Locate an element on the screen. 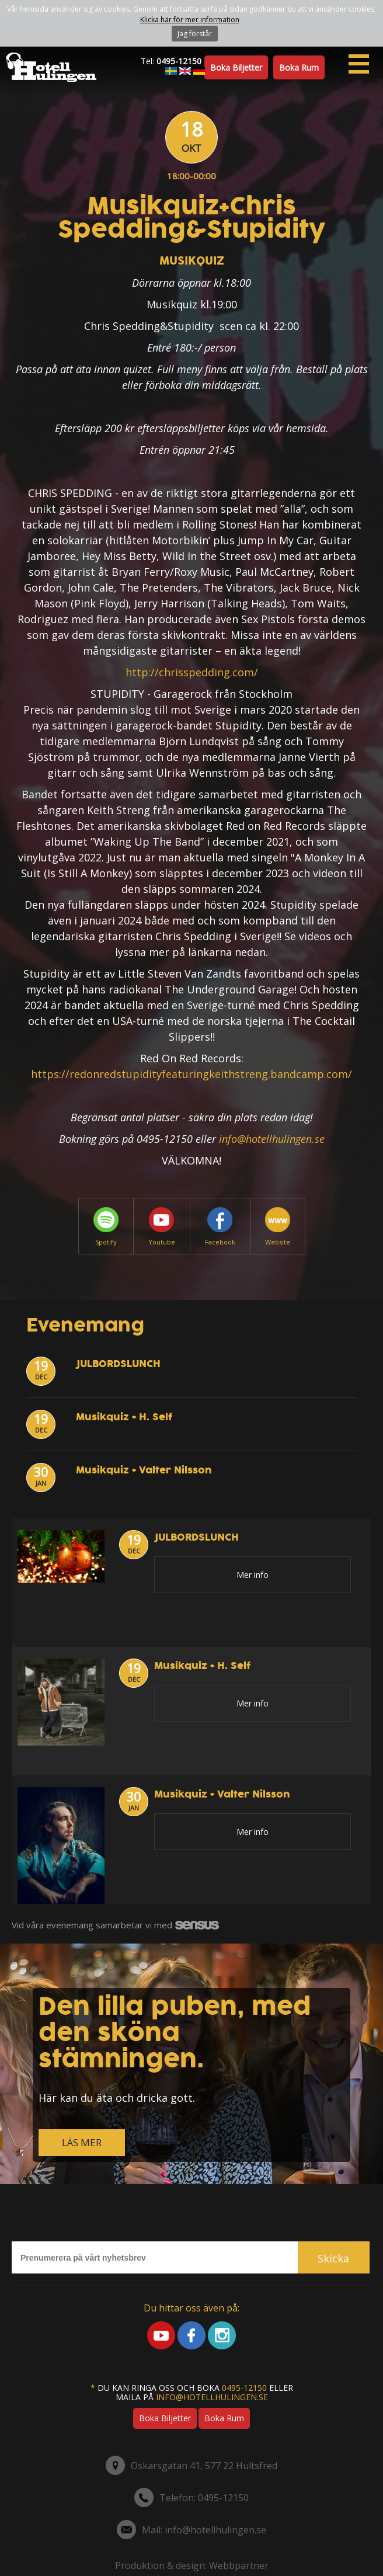  Mer info is located at coordinates (252, 1574).